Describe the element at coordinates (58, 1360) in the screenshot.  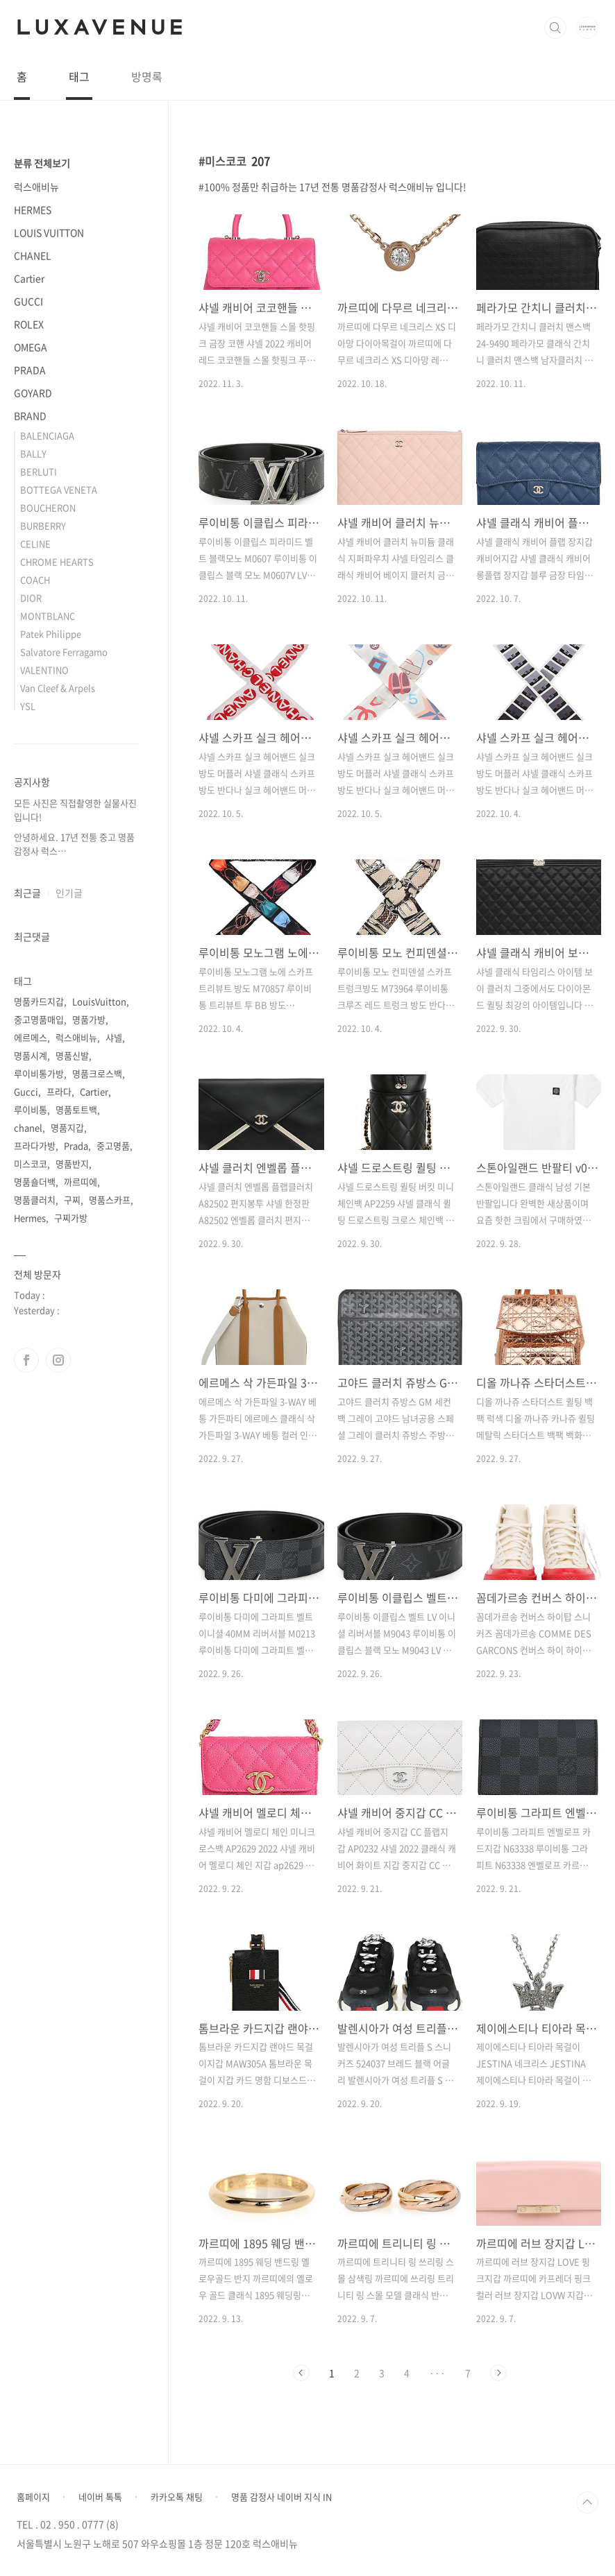
I see `인스타그램` at that location.